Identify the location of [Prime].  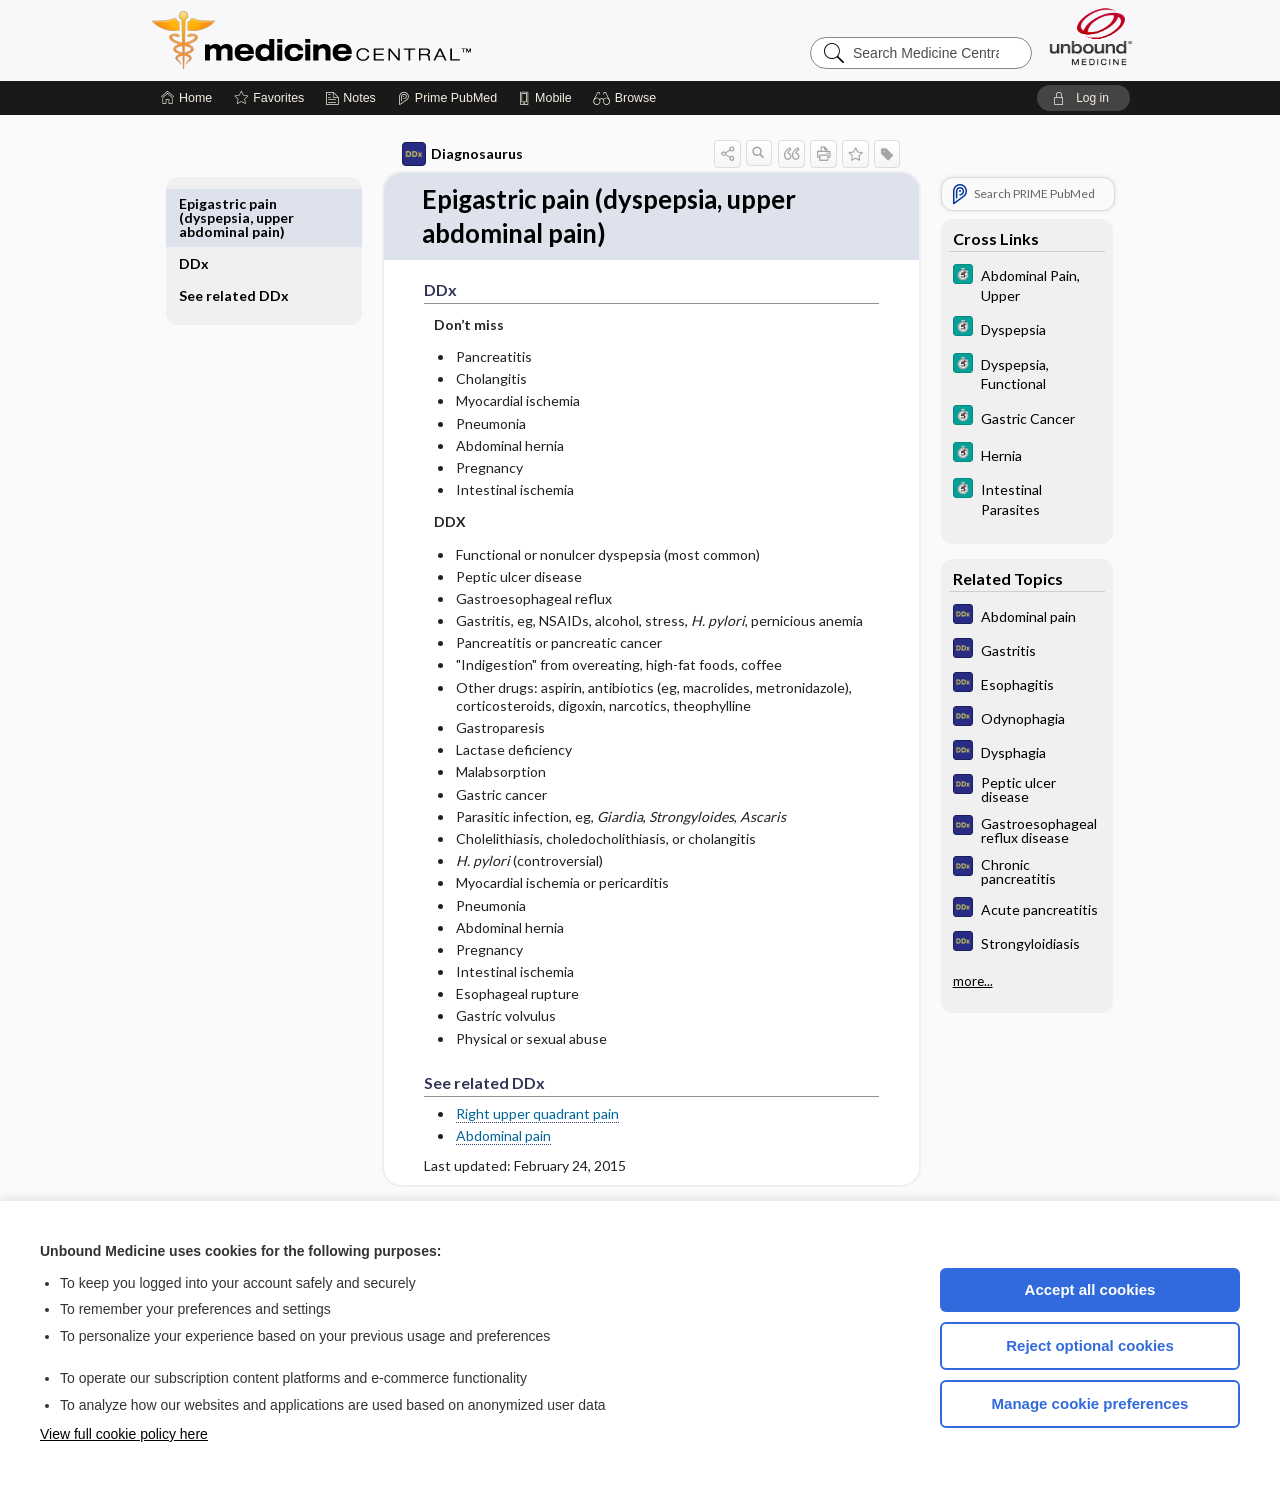
(447, 98).